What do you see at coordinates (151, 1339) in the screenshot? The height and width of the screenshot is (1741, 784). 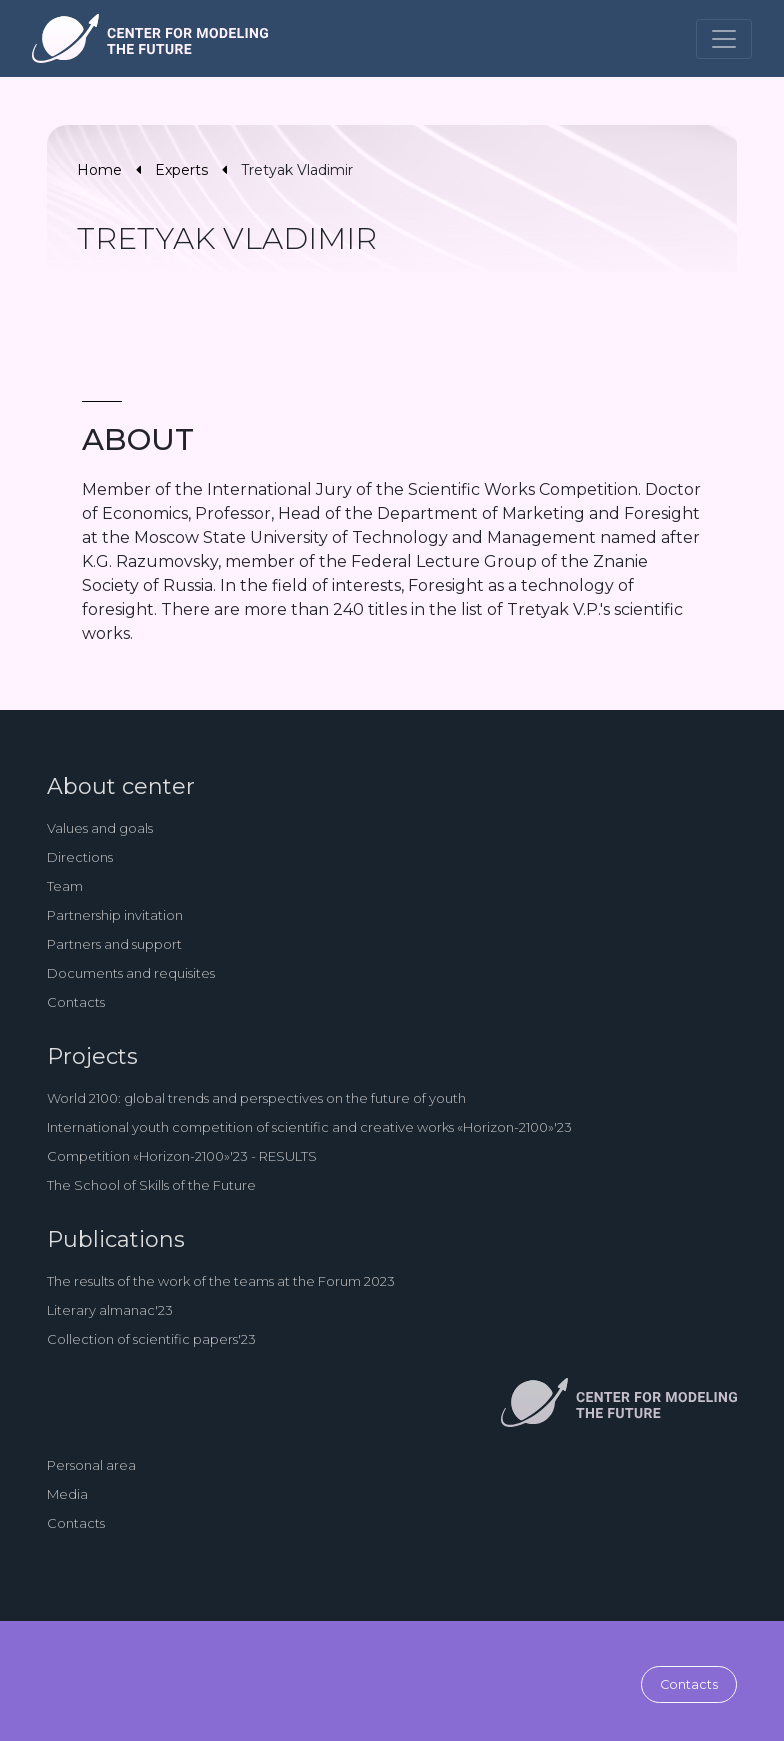 I see `Collection of scientific papers'23` at bounding box center [151, 1339].